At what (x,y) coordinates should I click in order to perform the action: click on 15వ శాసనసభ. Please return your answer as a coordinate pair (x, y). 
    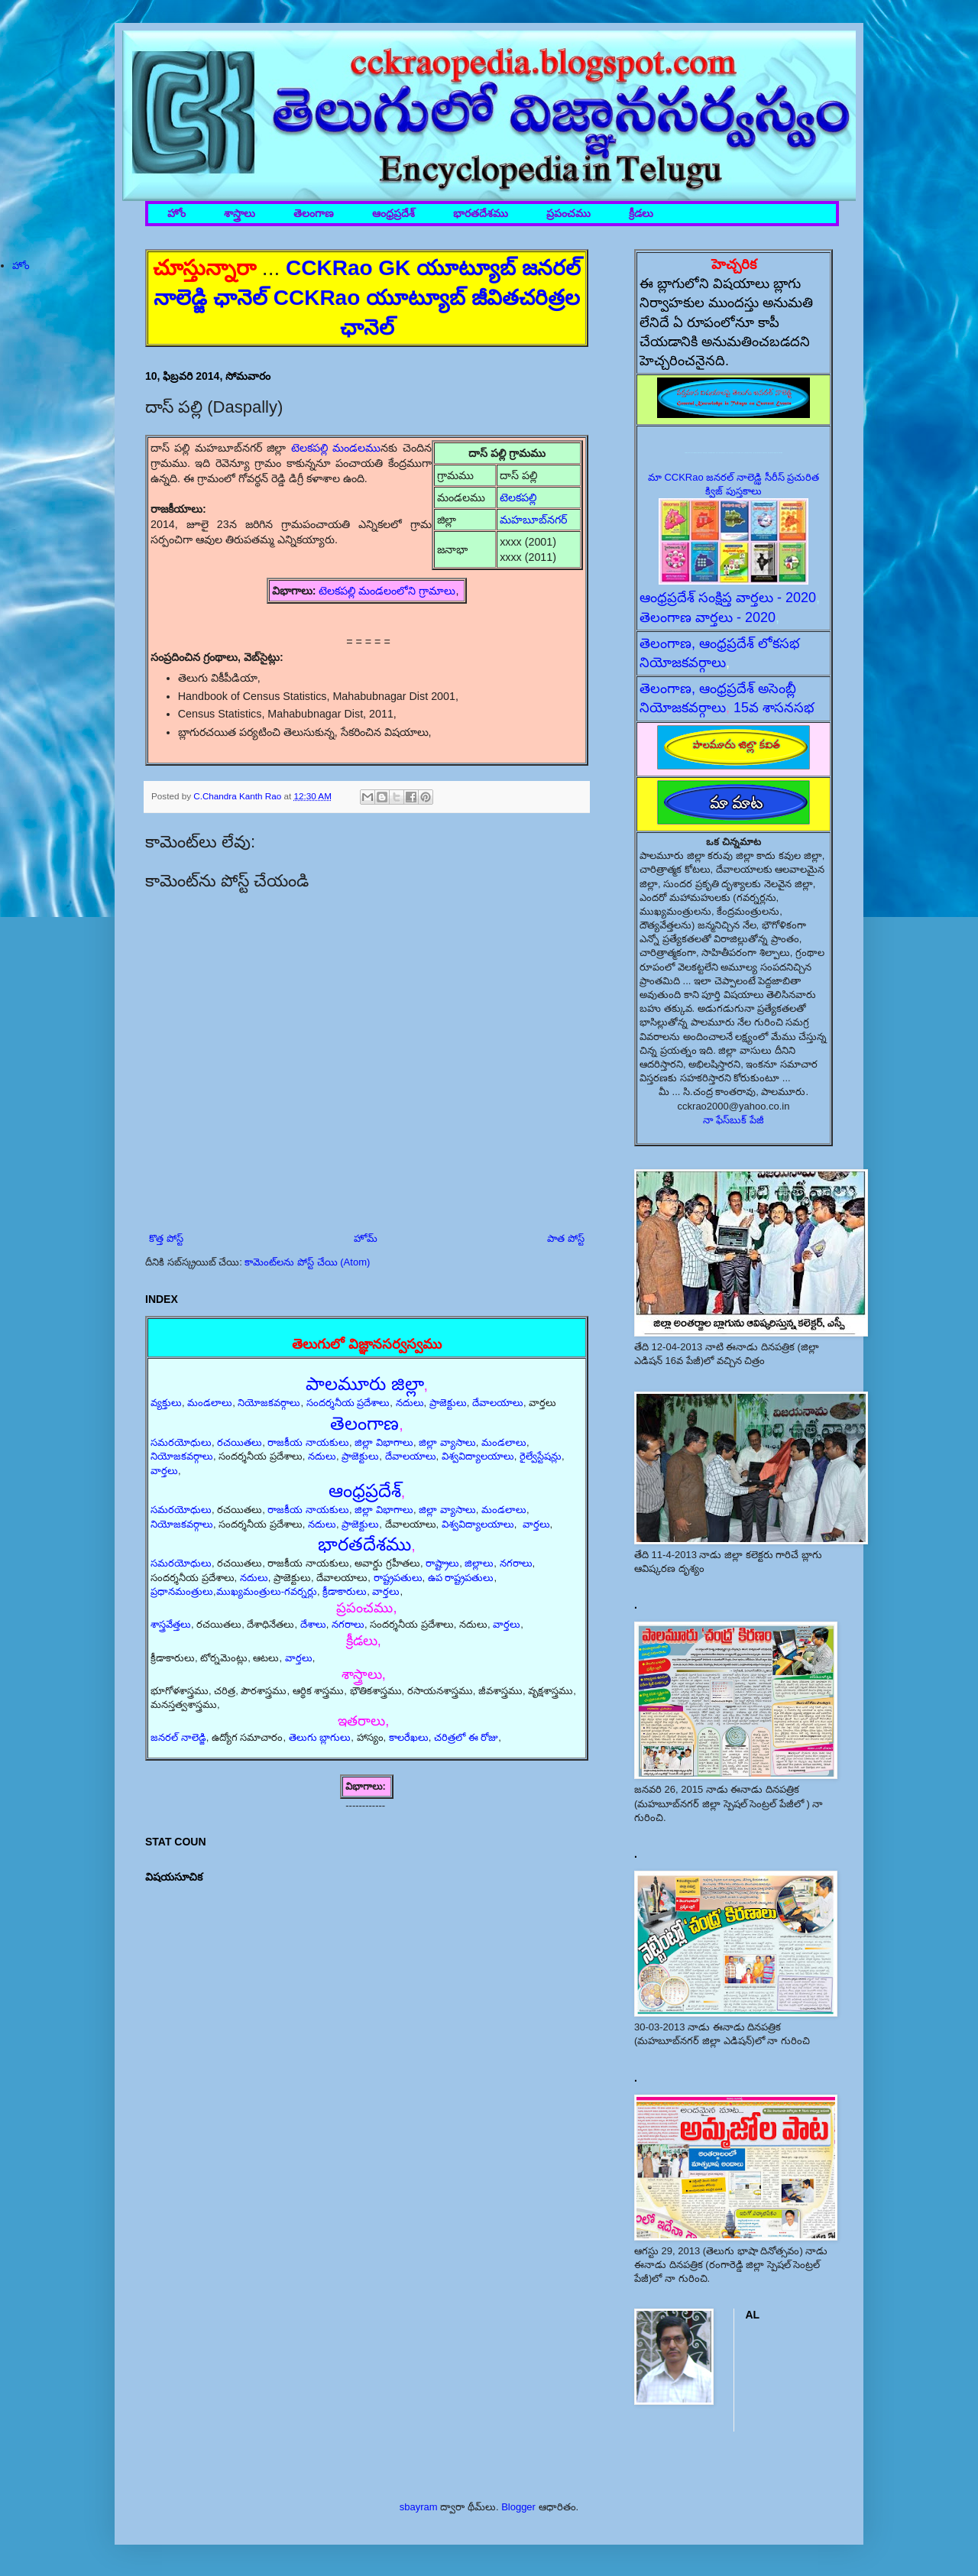
    Looking at the image, I should click on (774, 707).